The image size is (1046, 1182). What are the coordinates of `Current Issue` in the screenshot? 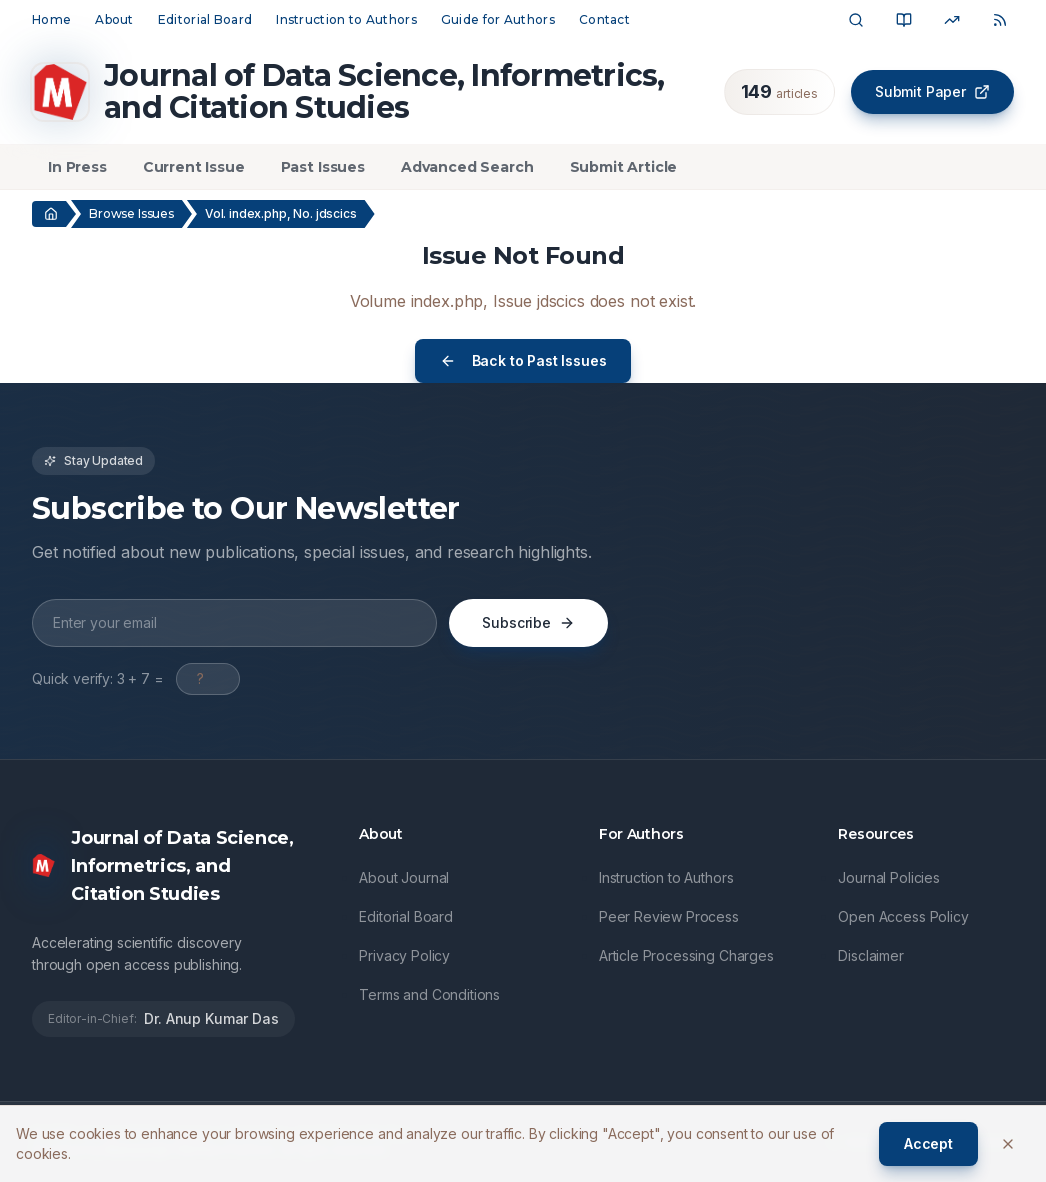 It's located at (194, 167).